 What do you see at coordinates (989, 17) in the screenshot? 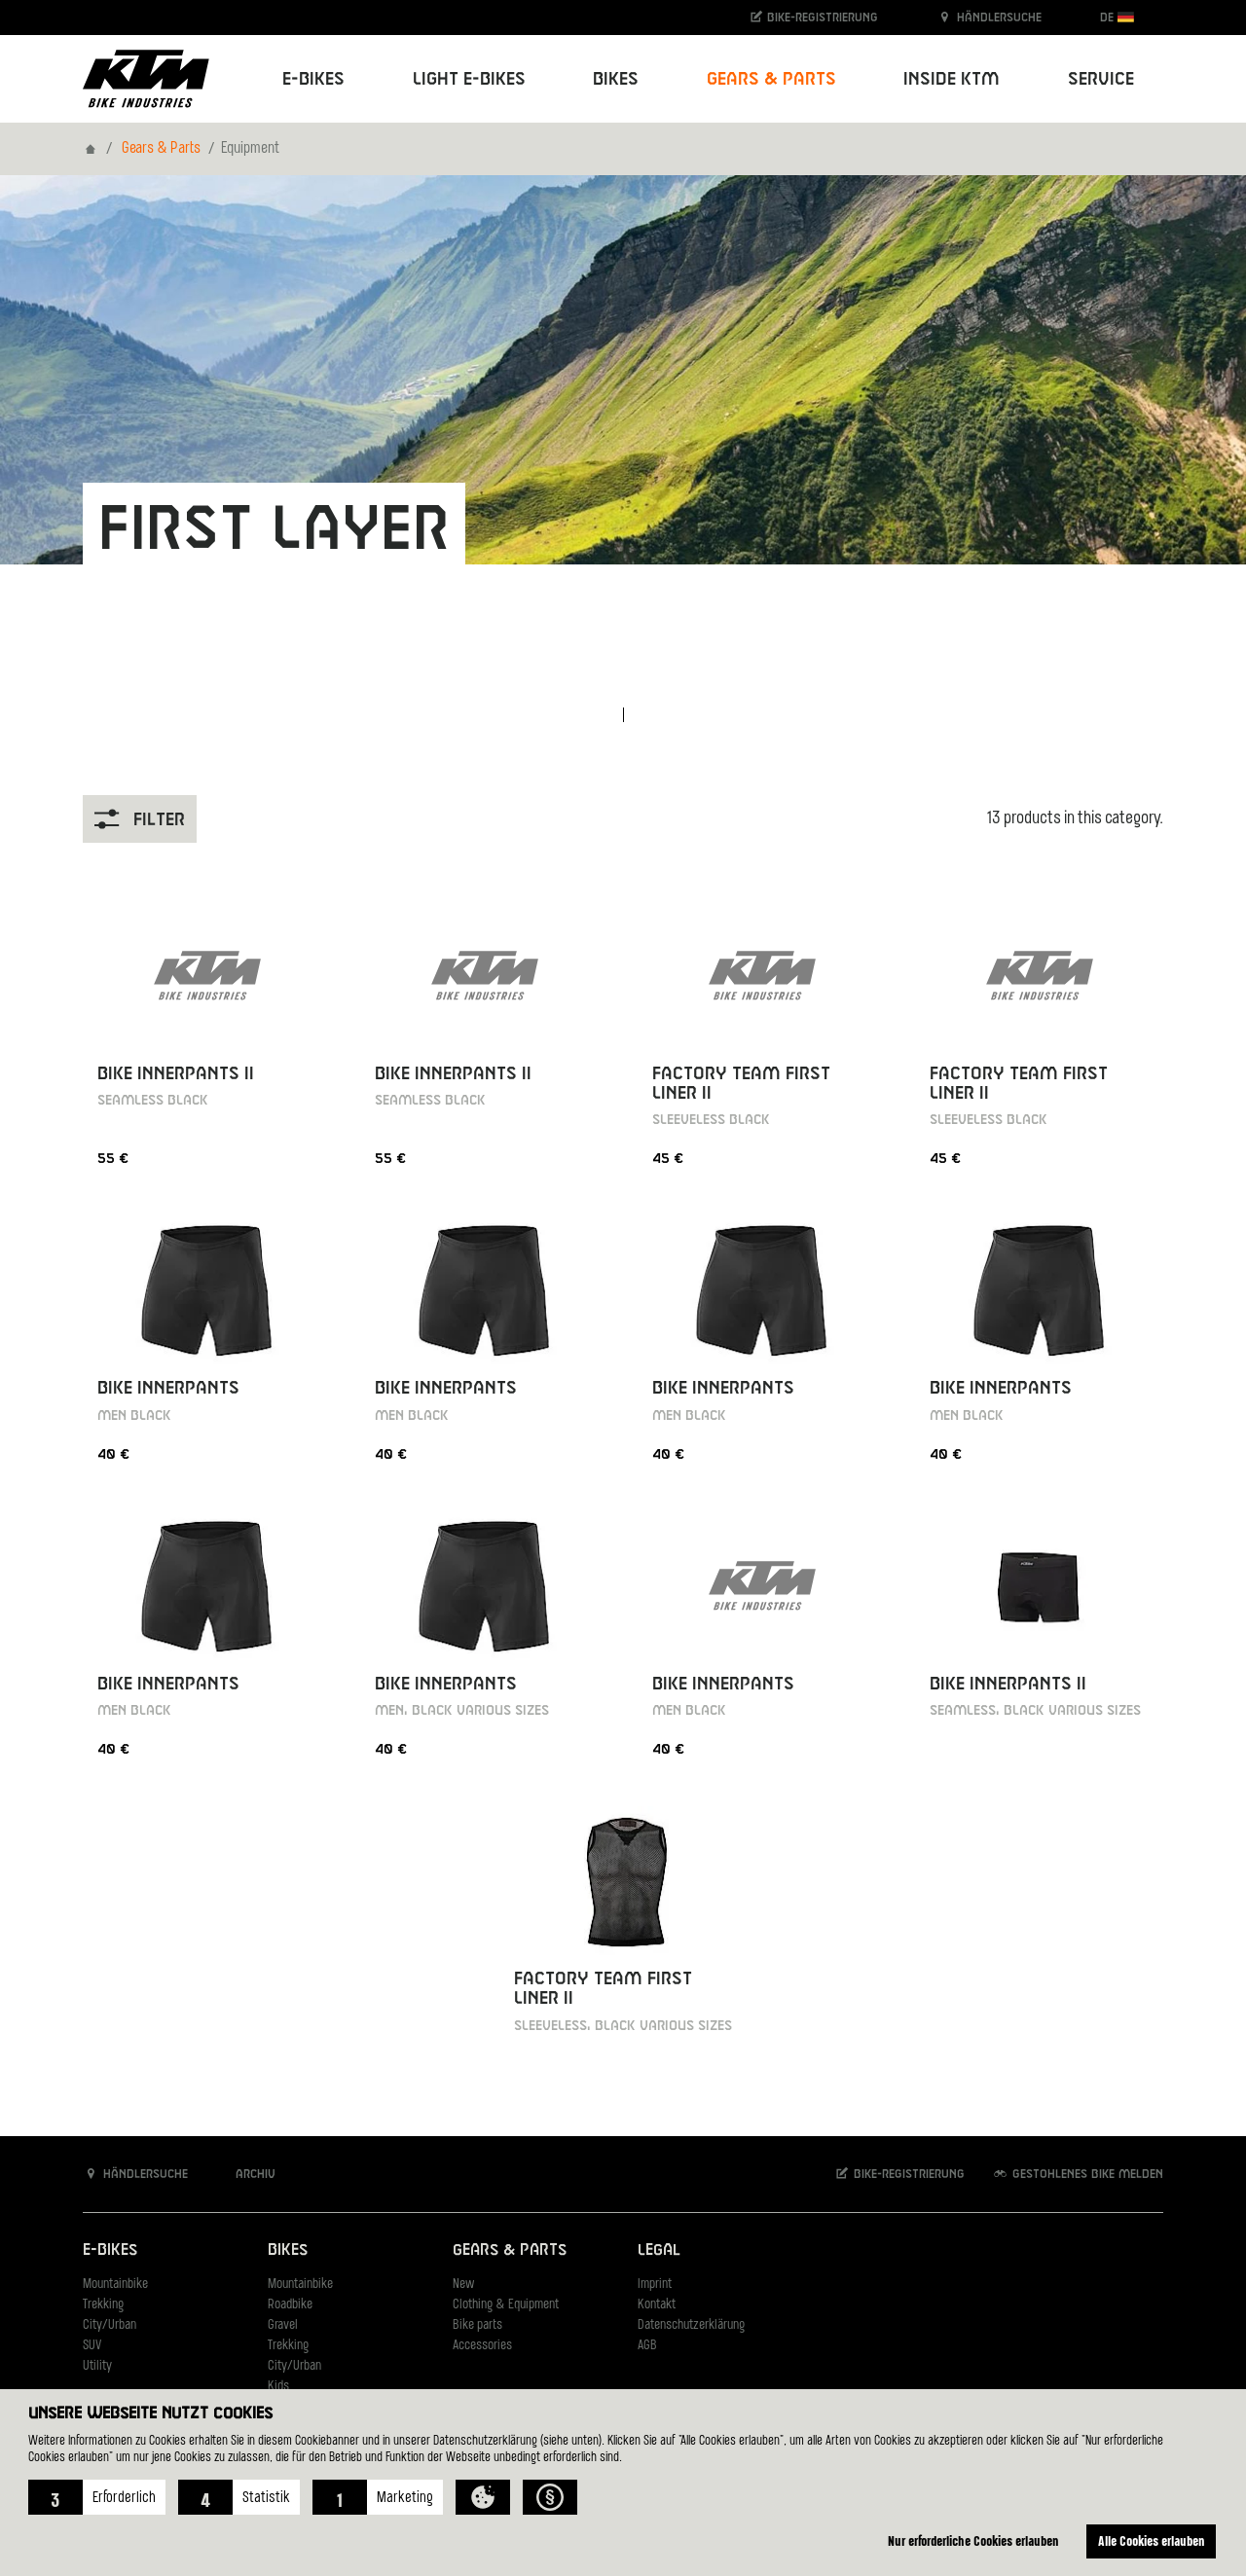
I see `Händlersuche` at bounding box center [989, 17].